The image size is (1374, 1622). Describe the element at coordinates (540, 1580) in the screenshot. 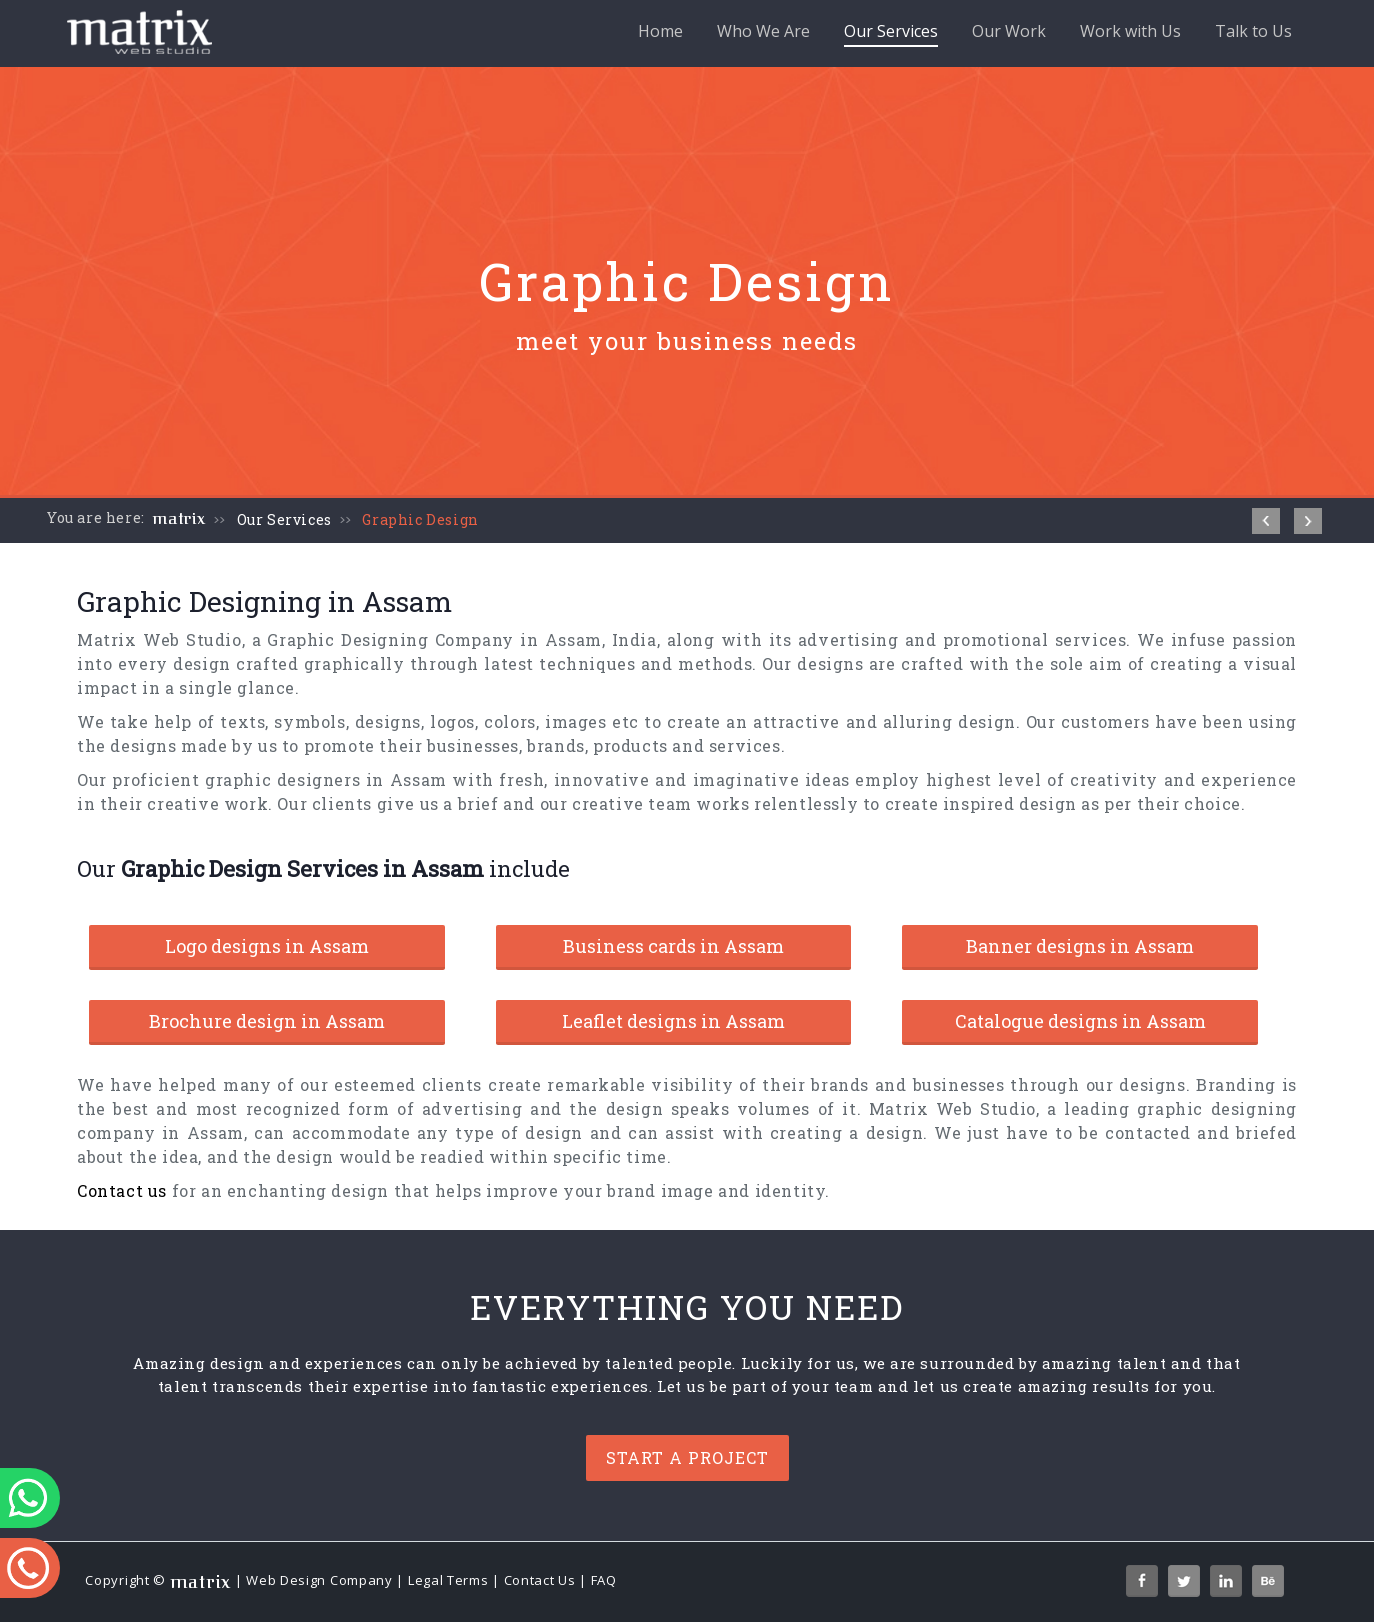

I see `Contact Us` at that location.